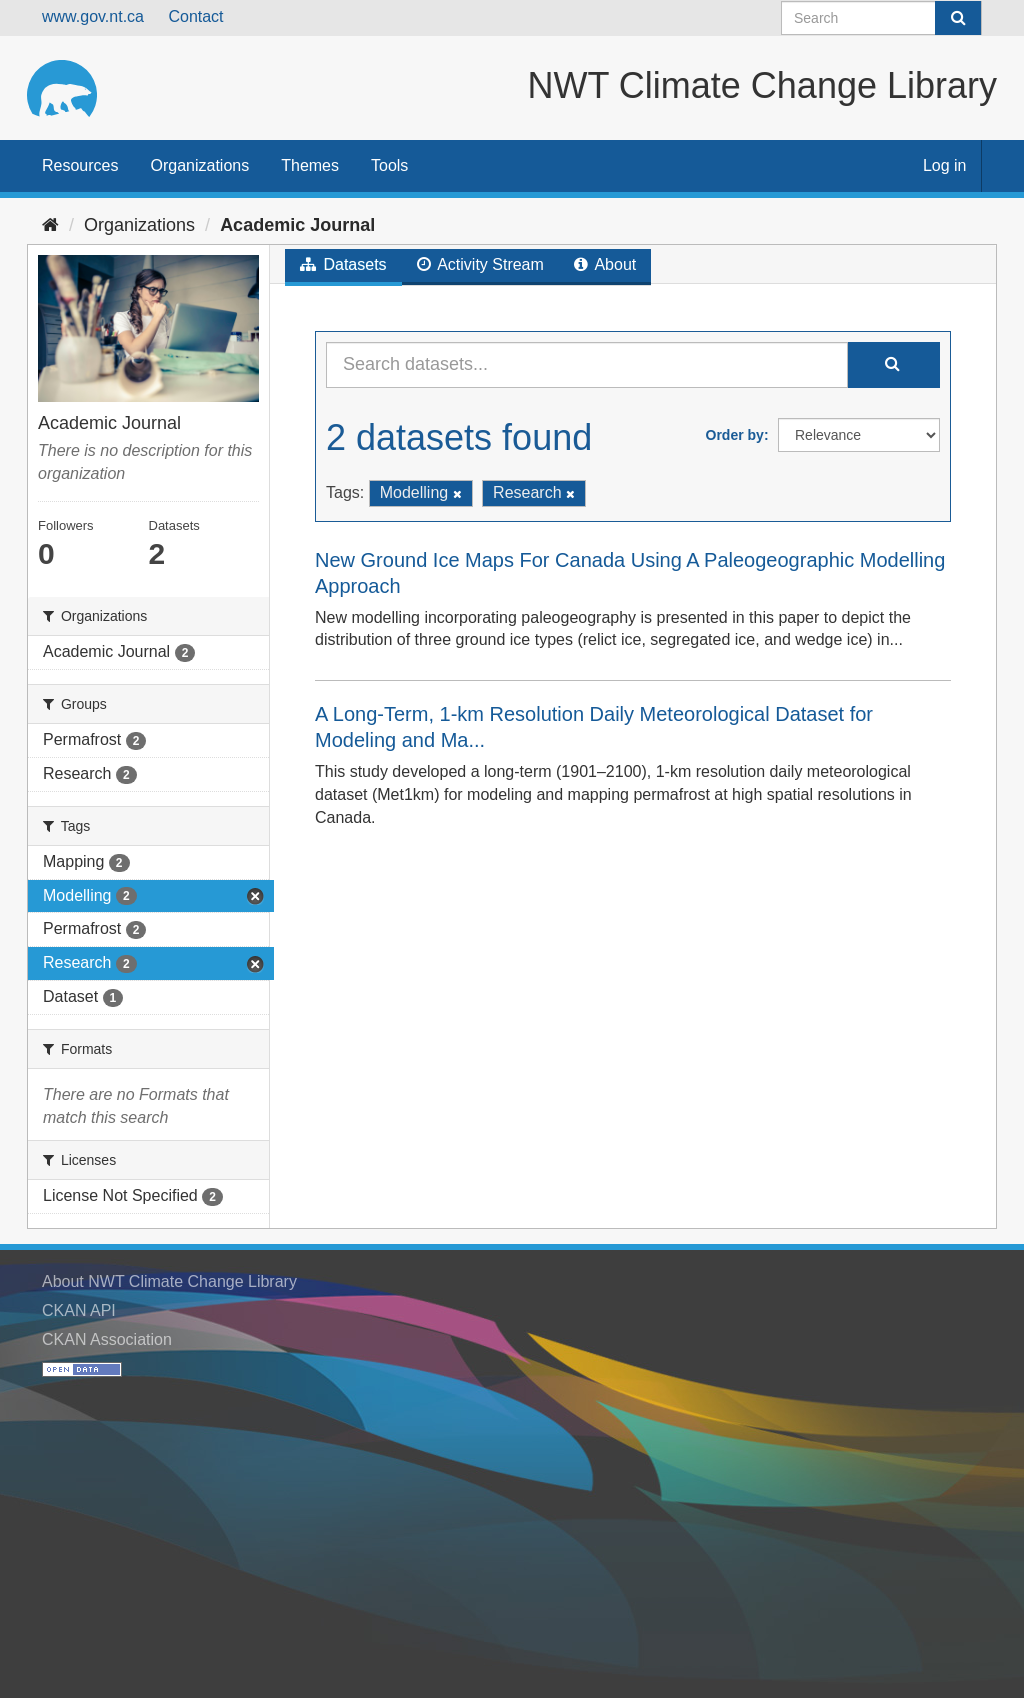  Describe the element at coordinates (605, 264) in the screenshot. I see `About` at that location.